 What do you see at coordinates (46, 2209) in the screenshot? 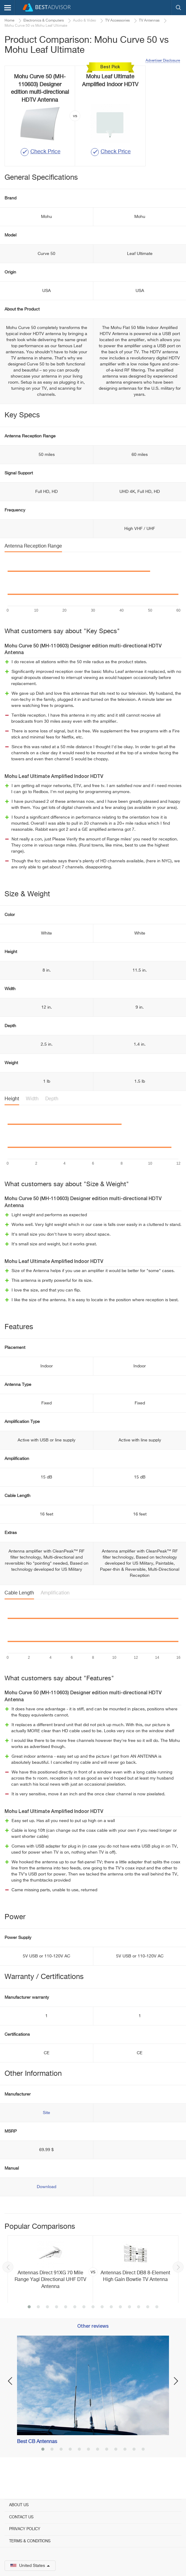
I see `Download` at bounding box center [46, 2209].